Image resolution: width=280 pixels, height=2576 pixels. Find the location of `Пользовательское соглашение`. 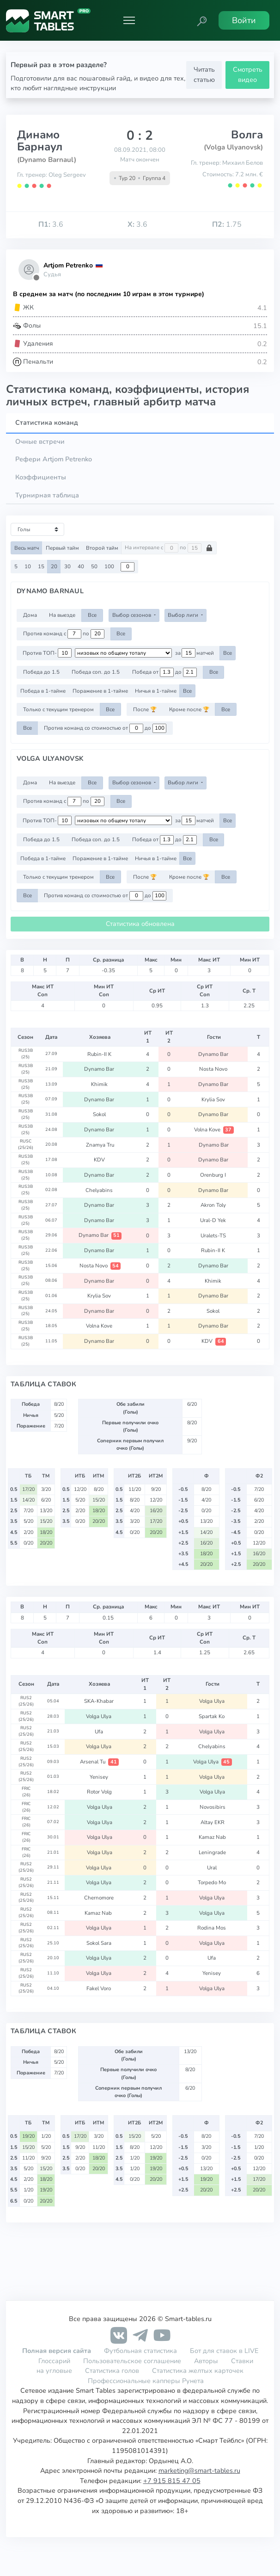

Пользовательское соглашение is located at coordinates (132, 2360).